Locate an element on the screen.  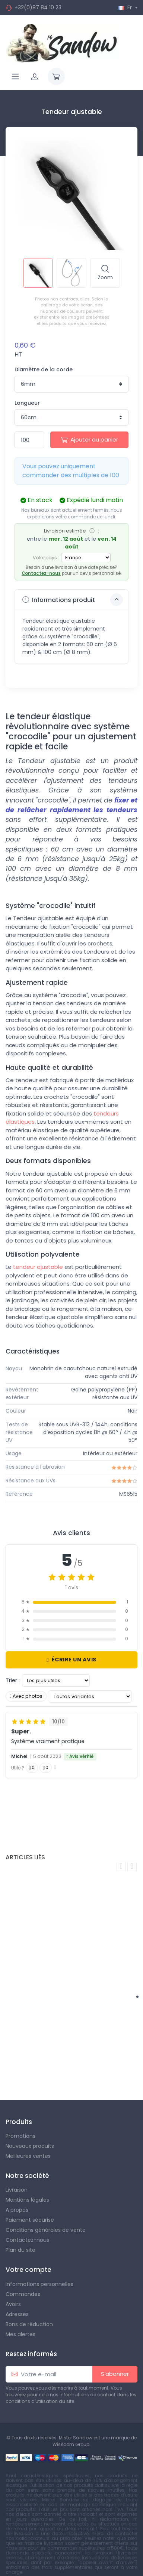
Avoirs is located at coordinates (13, 2304).